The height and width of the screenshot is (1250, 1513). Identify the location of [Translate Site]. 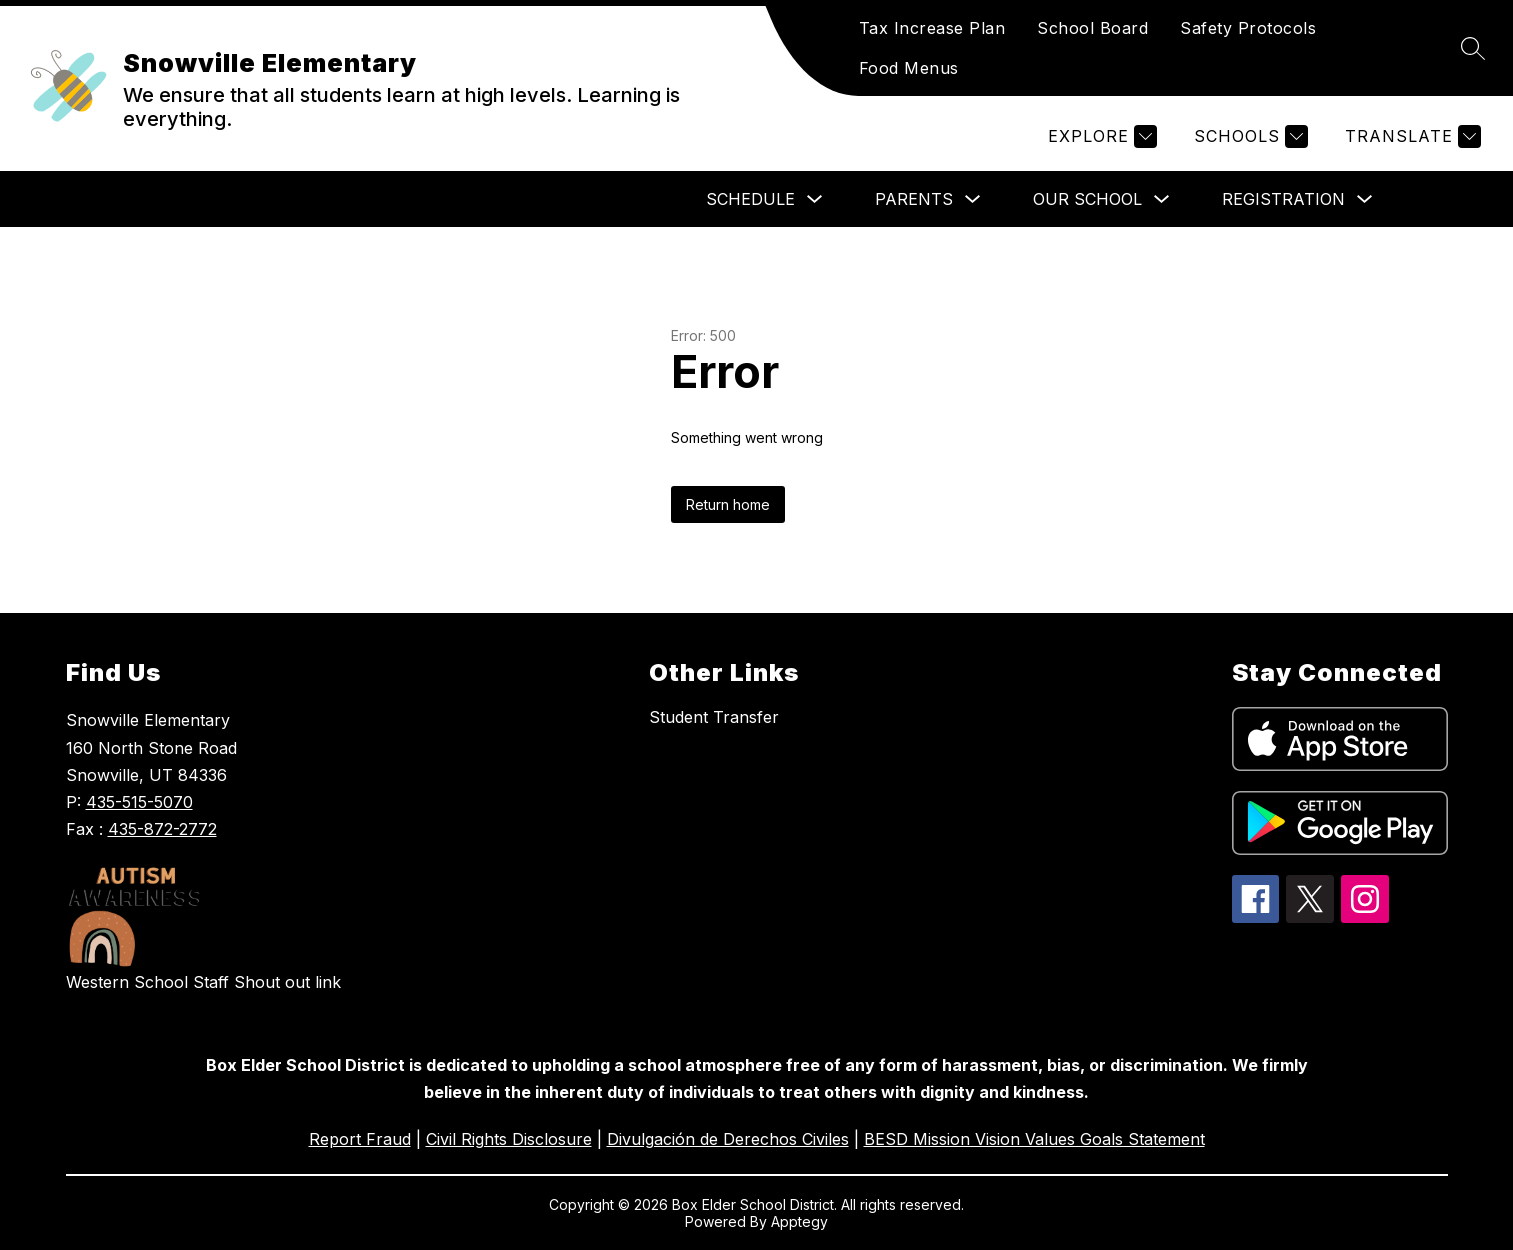
(1410, 136).